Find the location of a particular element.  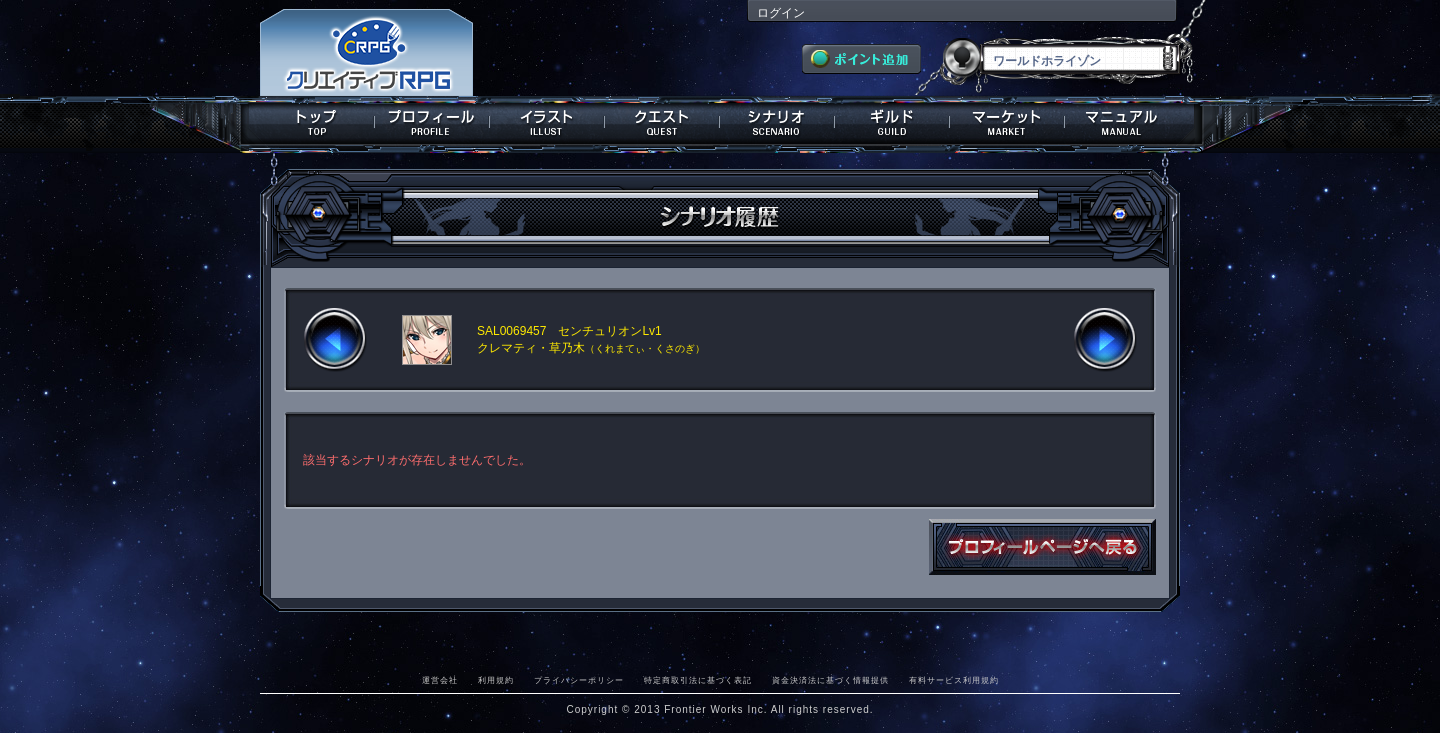

資金決済法に基づく情報提供 is located at coordinates (830, 680).